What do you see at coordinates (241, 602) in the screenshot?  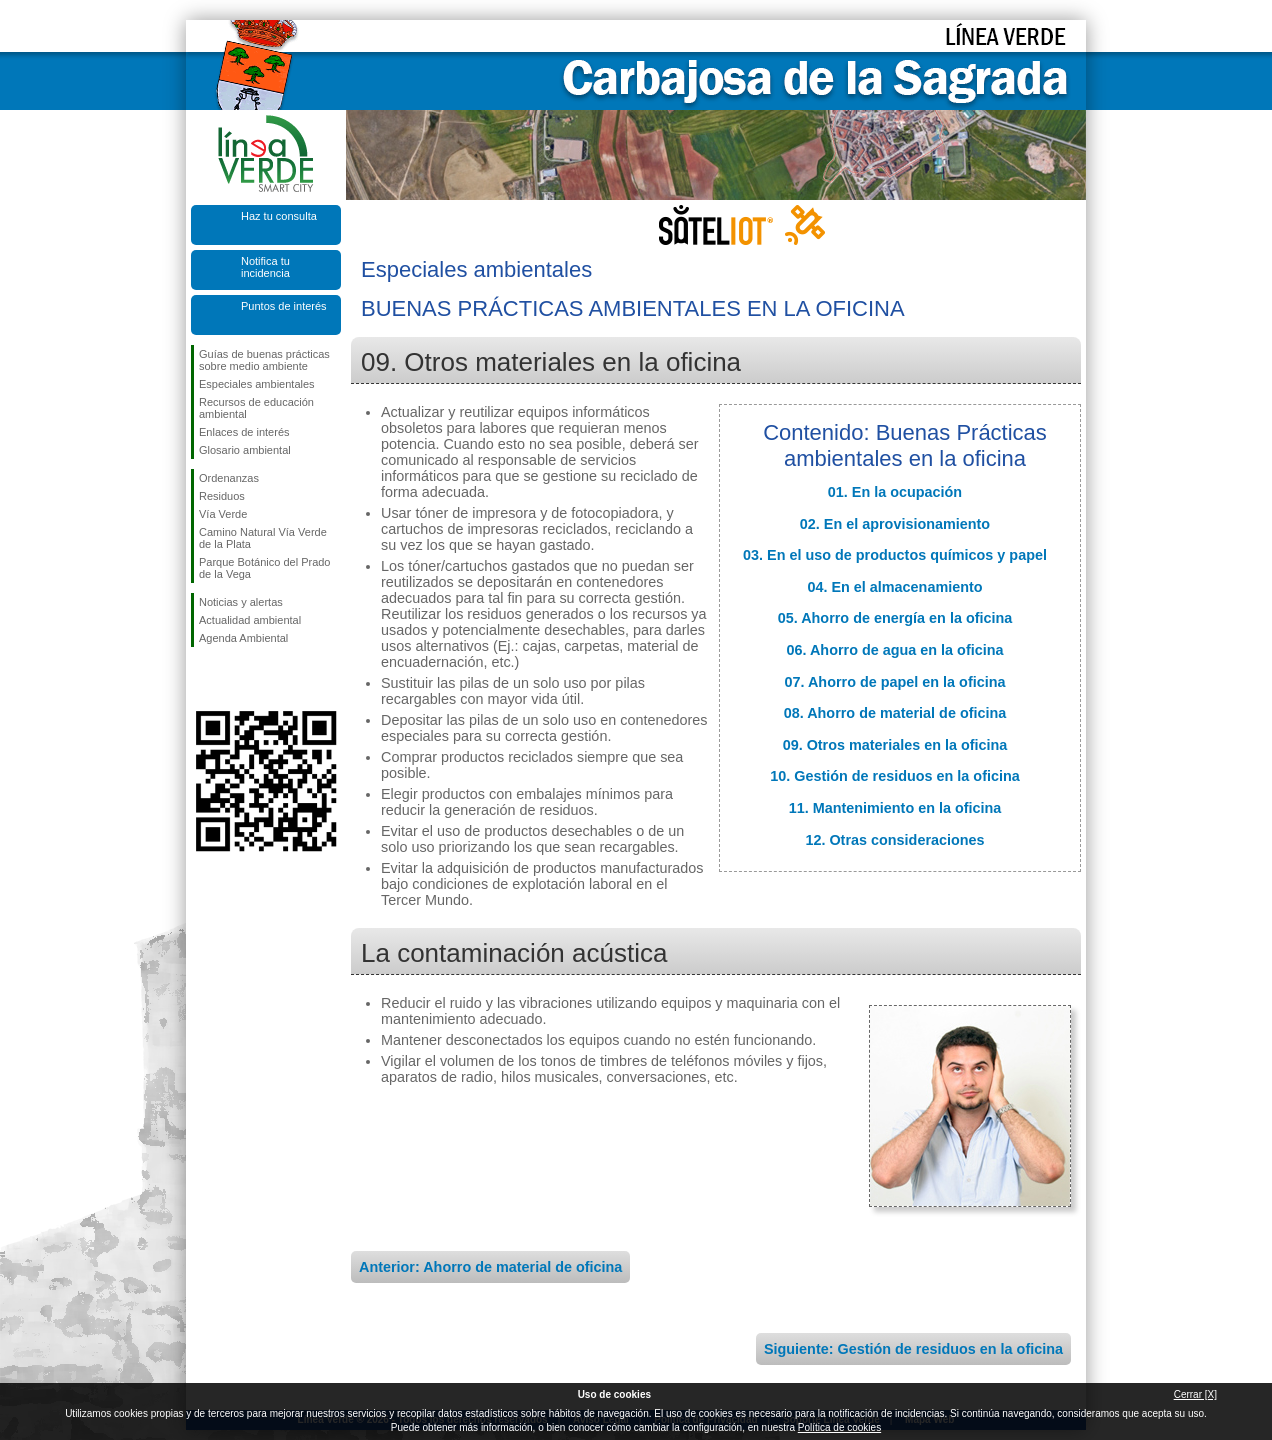 I see `Noticias y alertas` at bounding box center [241, 602].